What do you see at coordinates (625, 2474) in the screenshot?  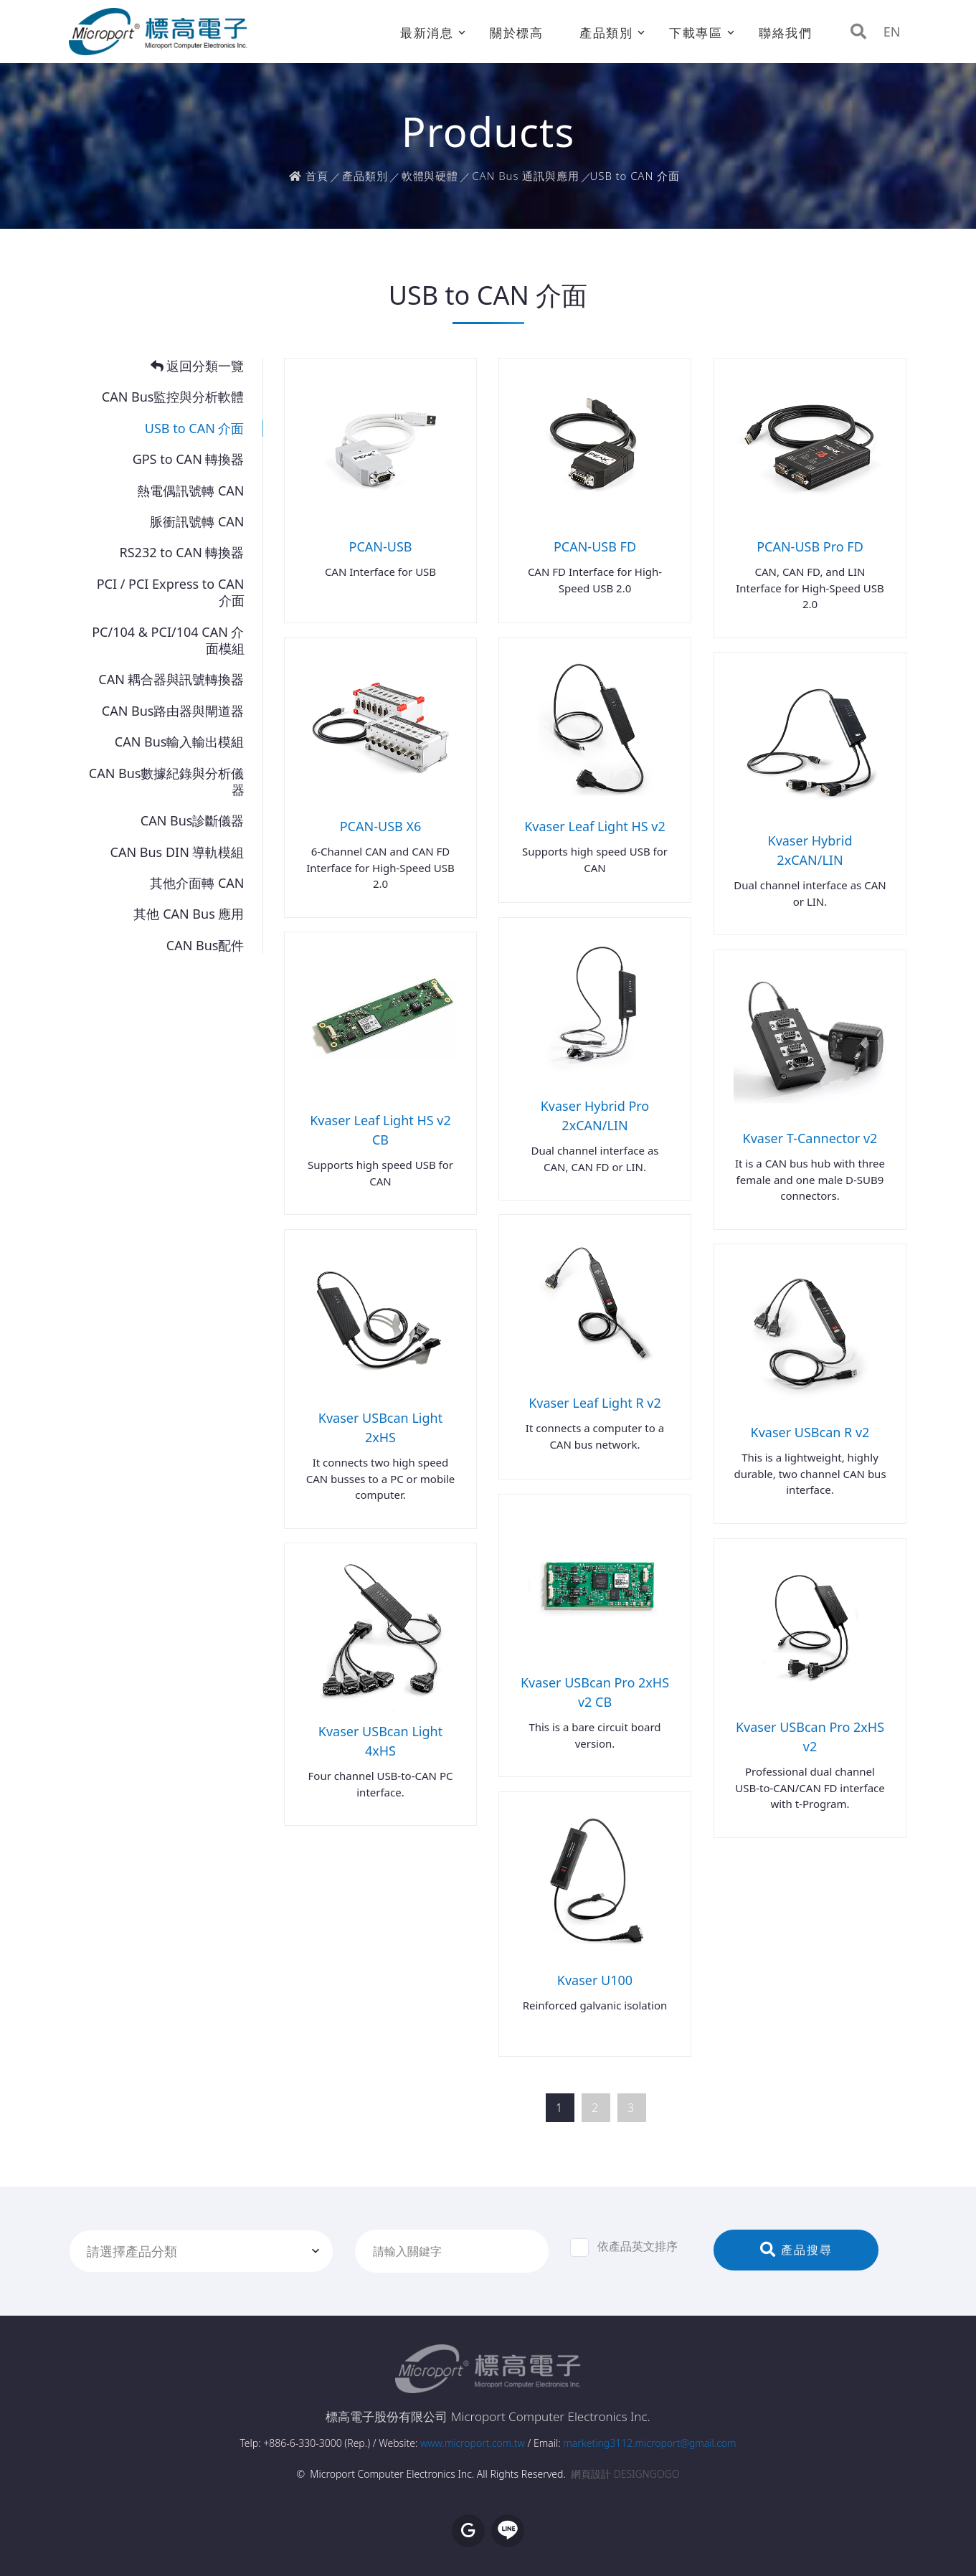 I see `網頁設計 DESIGNGOGO` at bounding box center [625, 2474].